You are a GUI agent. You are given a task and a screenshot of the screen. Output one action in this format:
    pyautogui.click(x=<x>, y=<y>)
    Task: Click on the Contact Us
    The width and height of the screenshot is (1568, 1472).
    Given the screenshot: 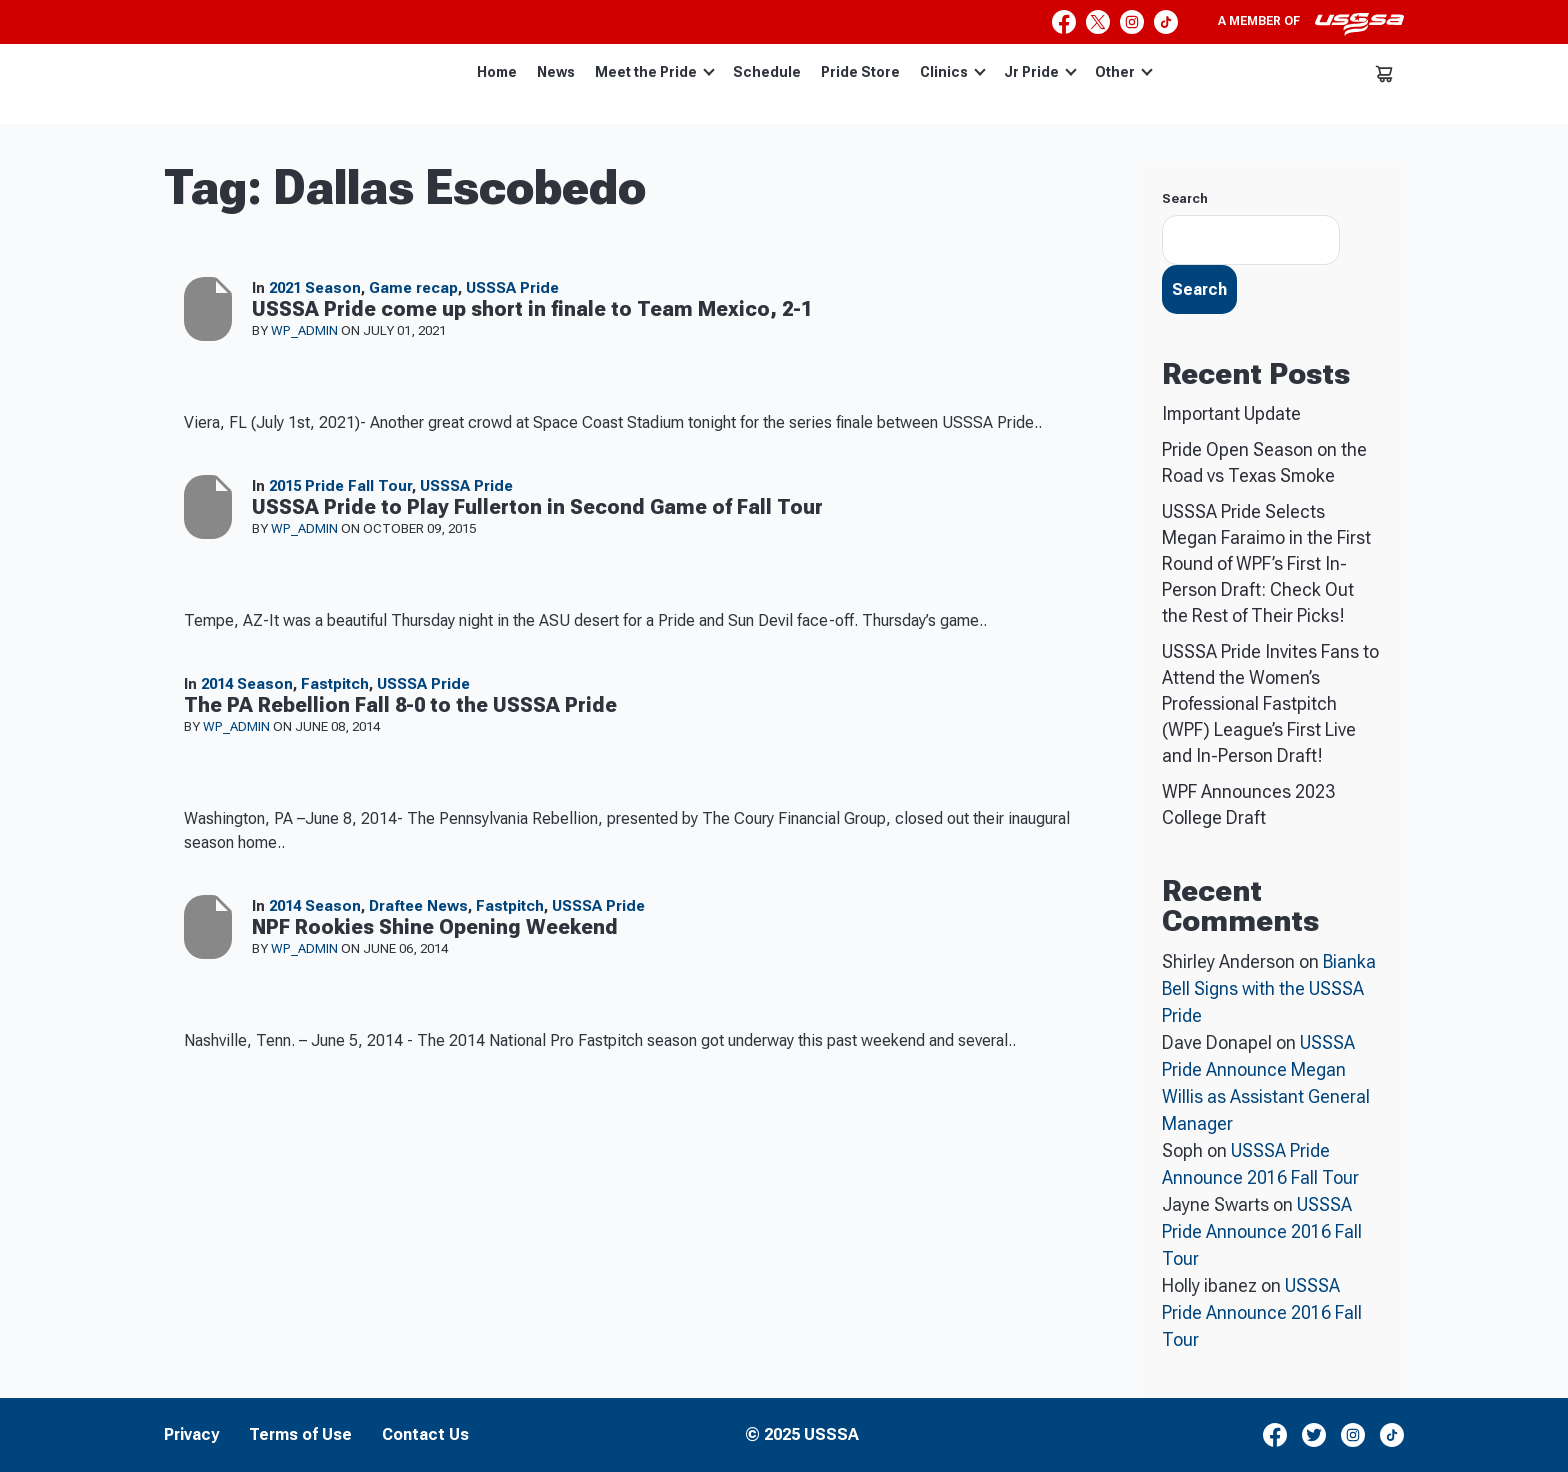 What is the action you would take?
    pyautogui.click(x=425, y=1435)
    